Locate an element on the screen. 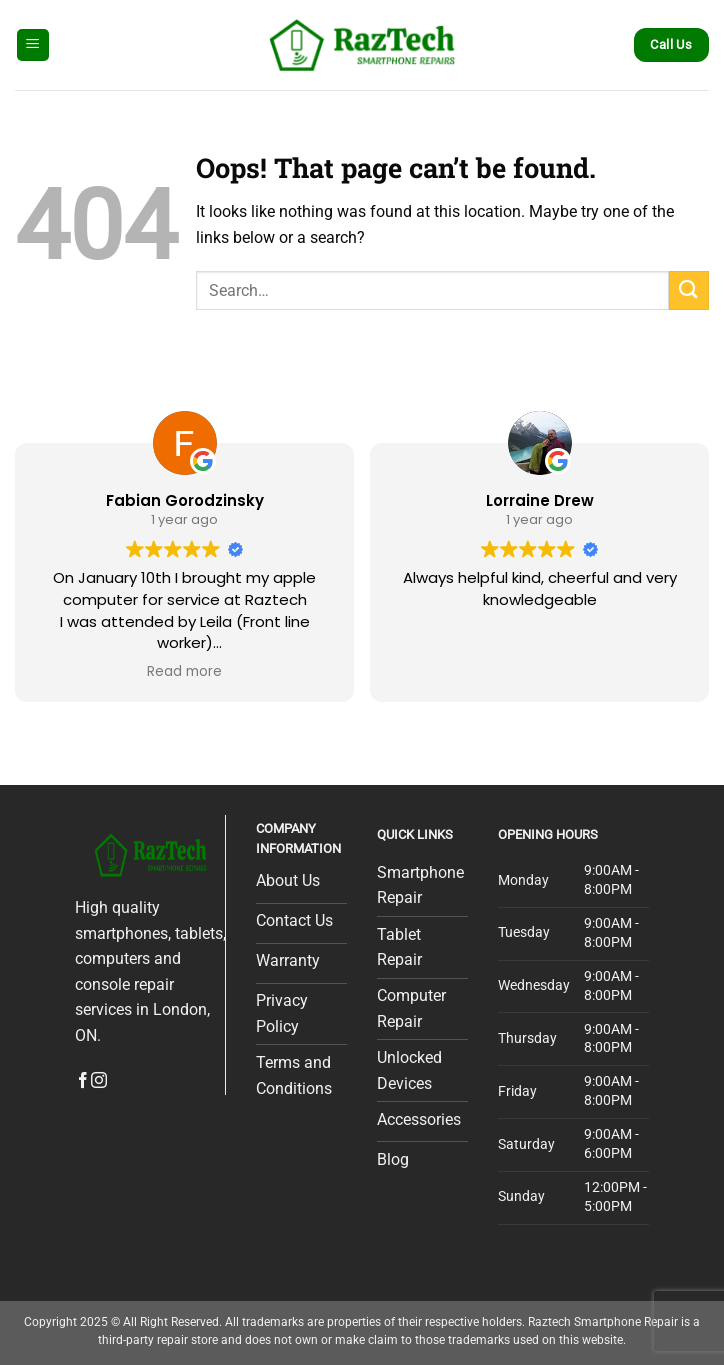 The height and width of the screenshot is (1365, 724). [Menu] is located at coordinates (33, 45).